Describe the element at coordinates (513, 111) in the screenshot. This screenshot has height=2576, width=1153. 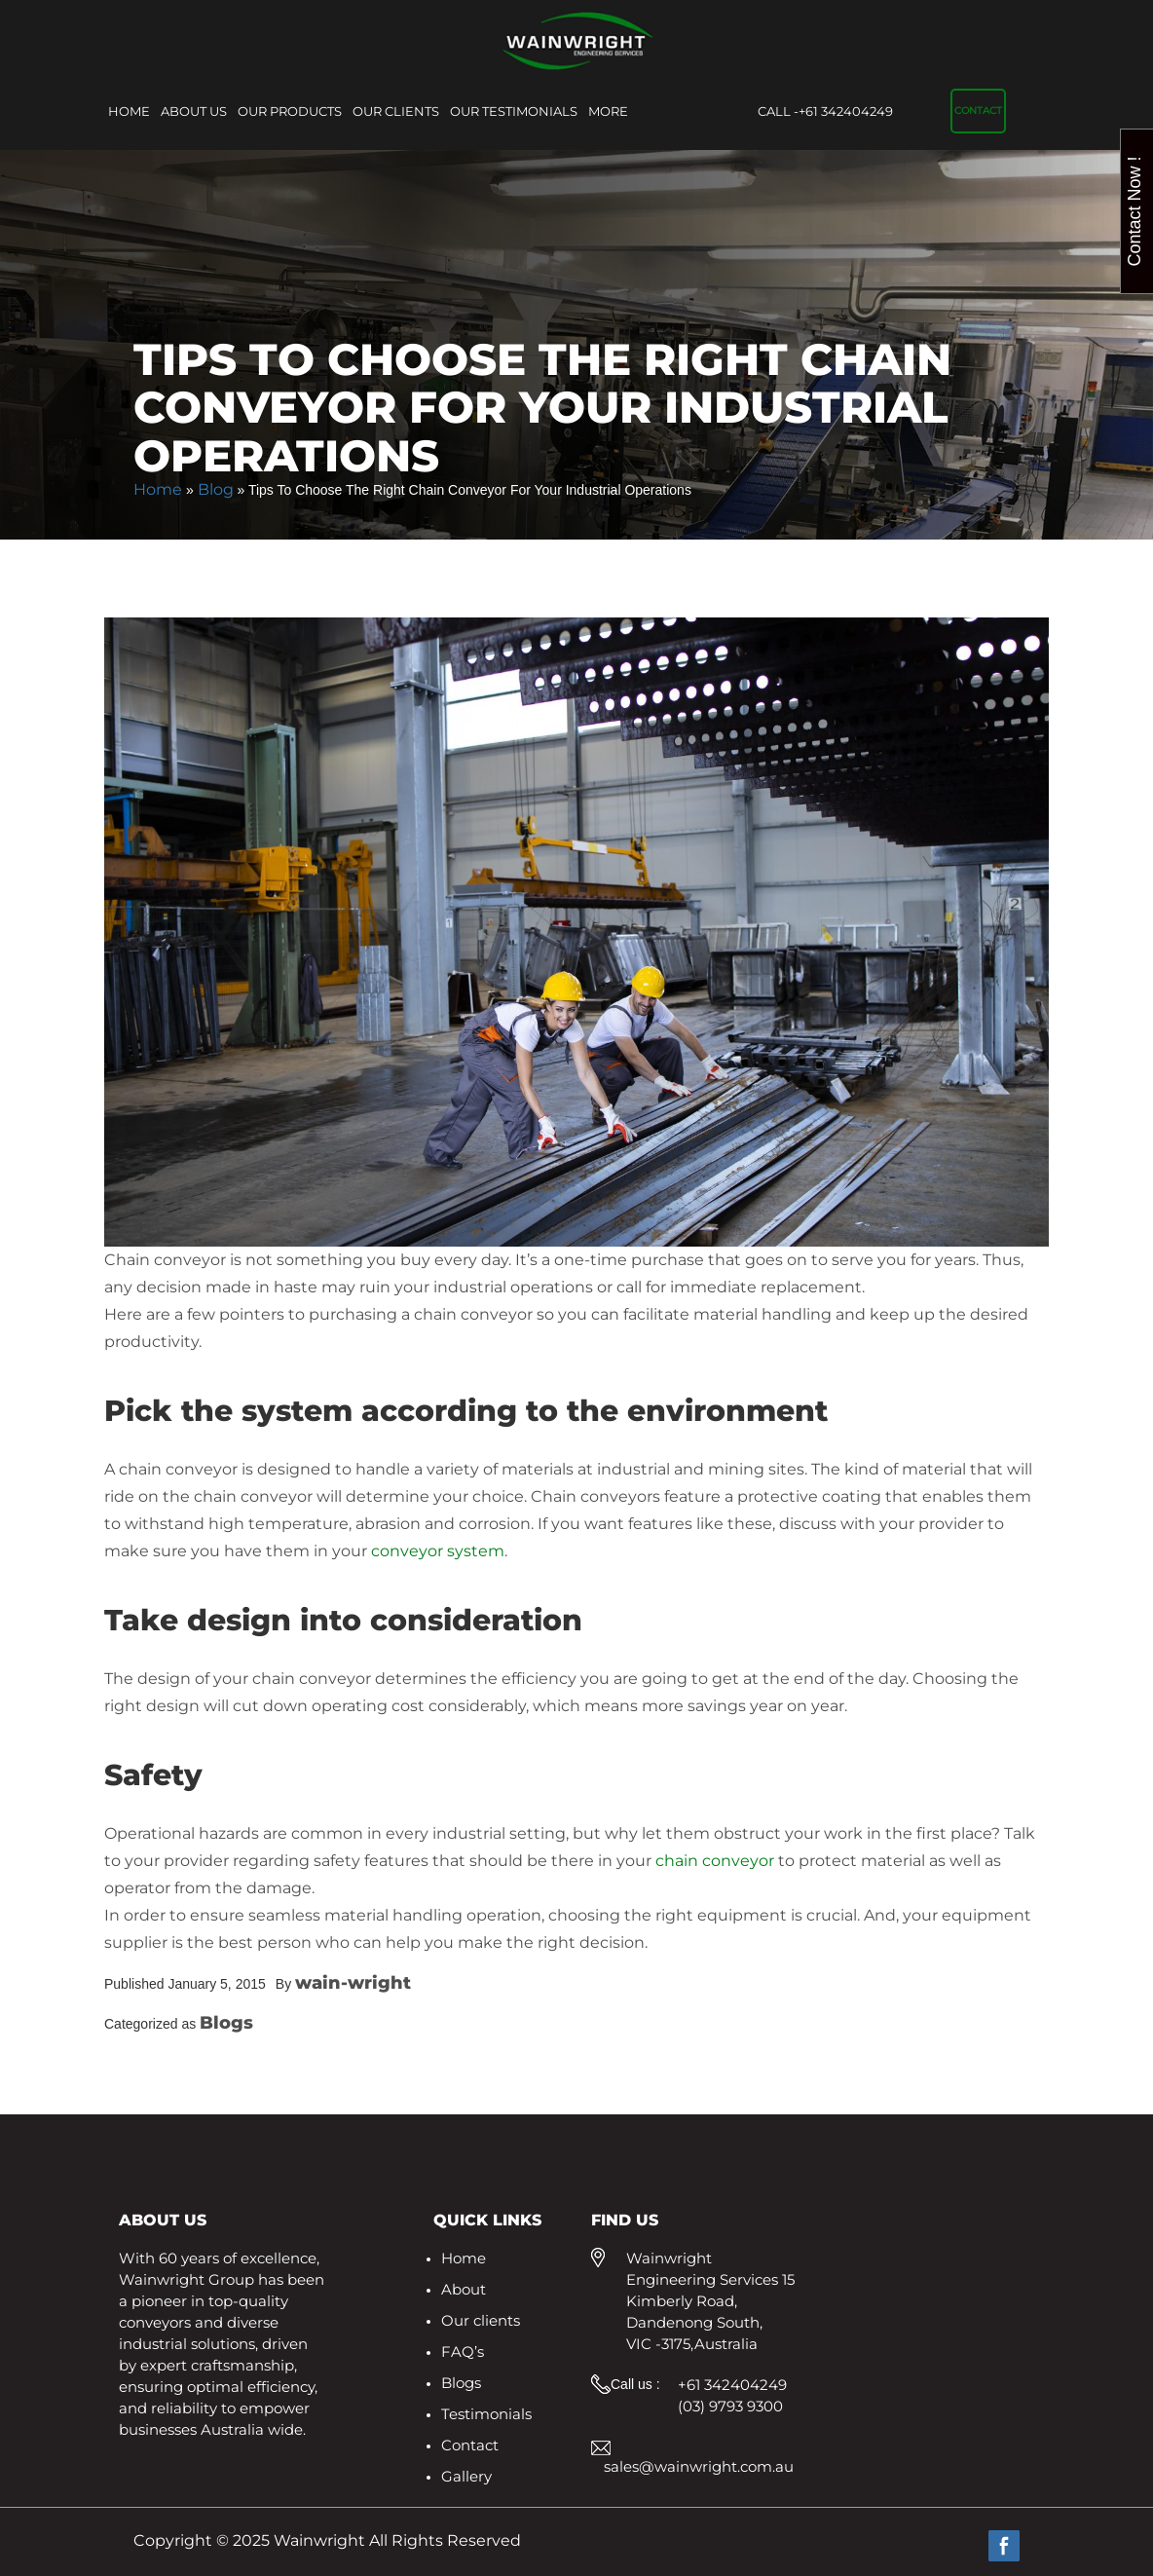
I see `Our Testimonials` at that location.